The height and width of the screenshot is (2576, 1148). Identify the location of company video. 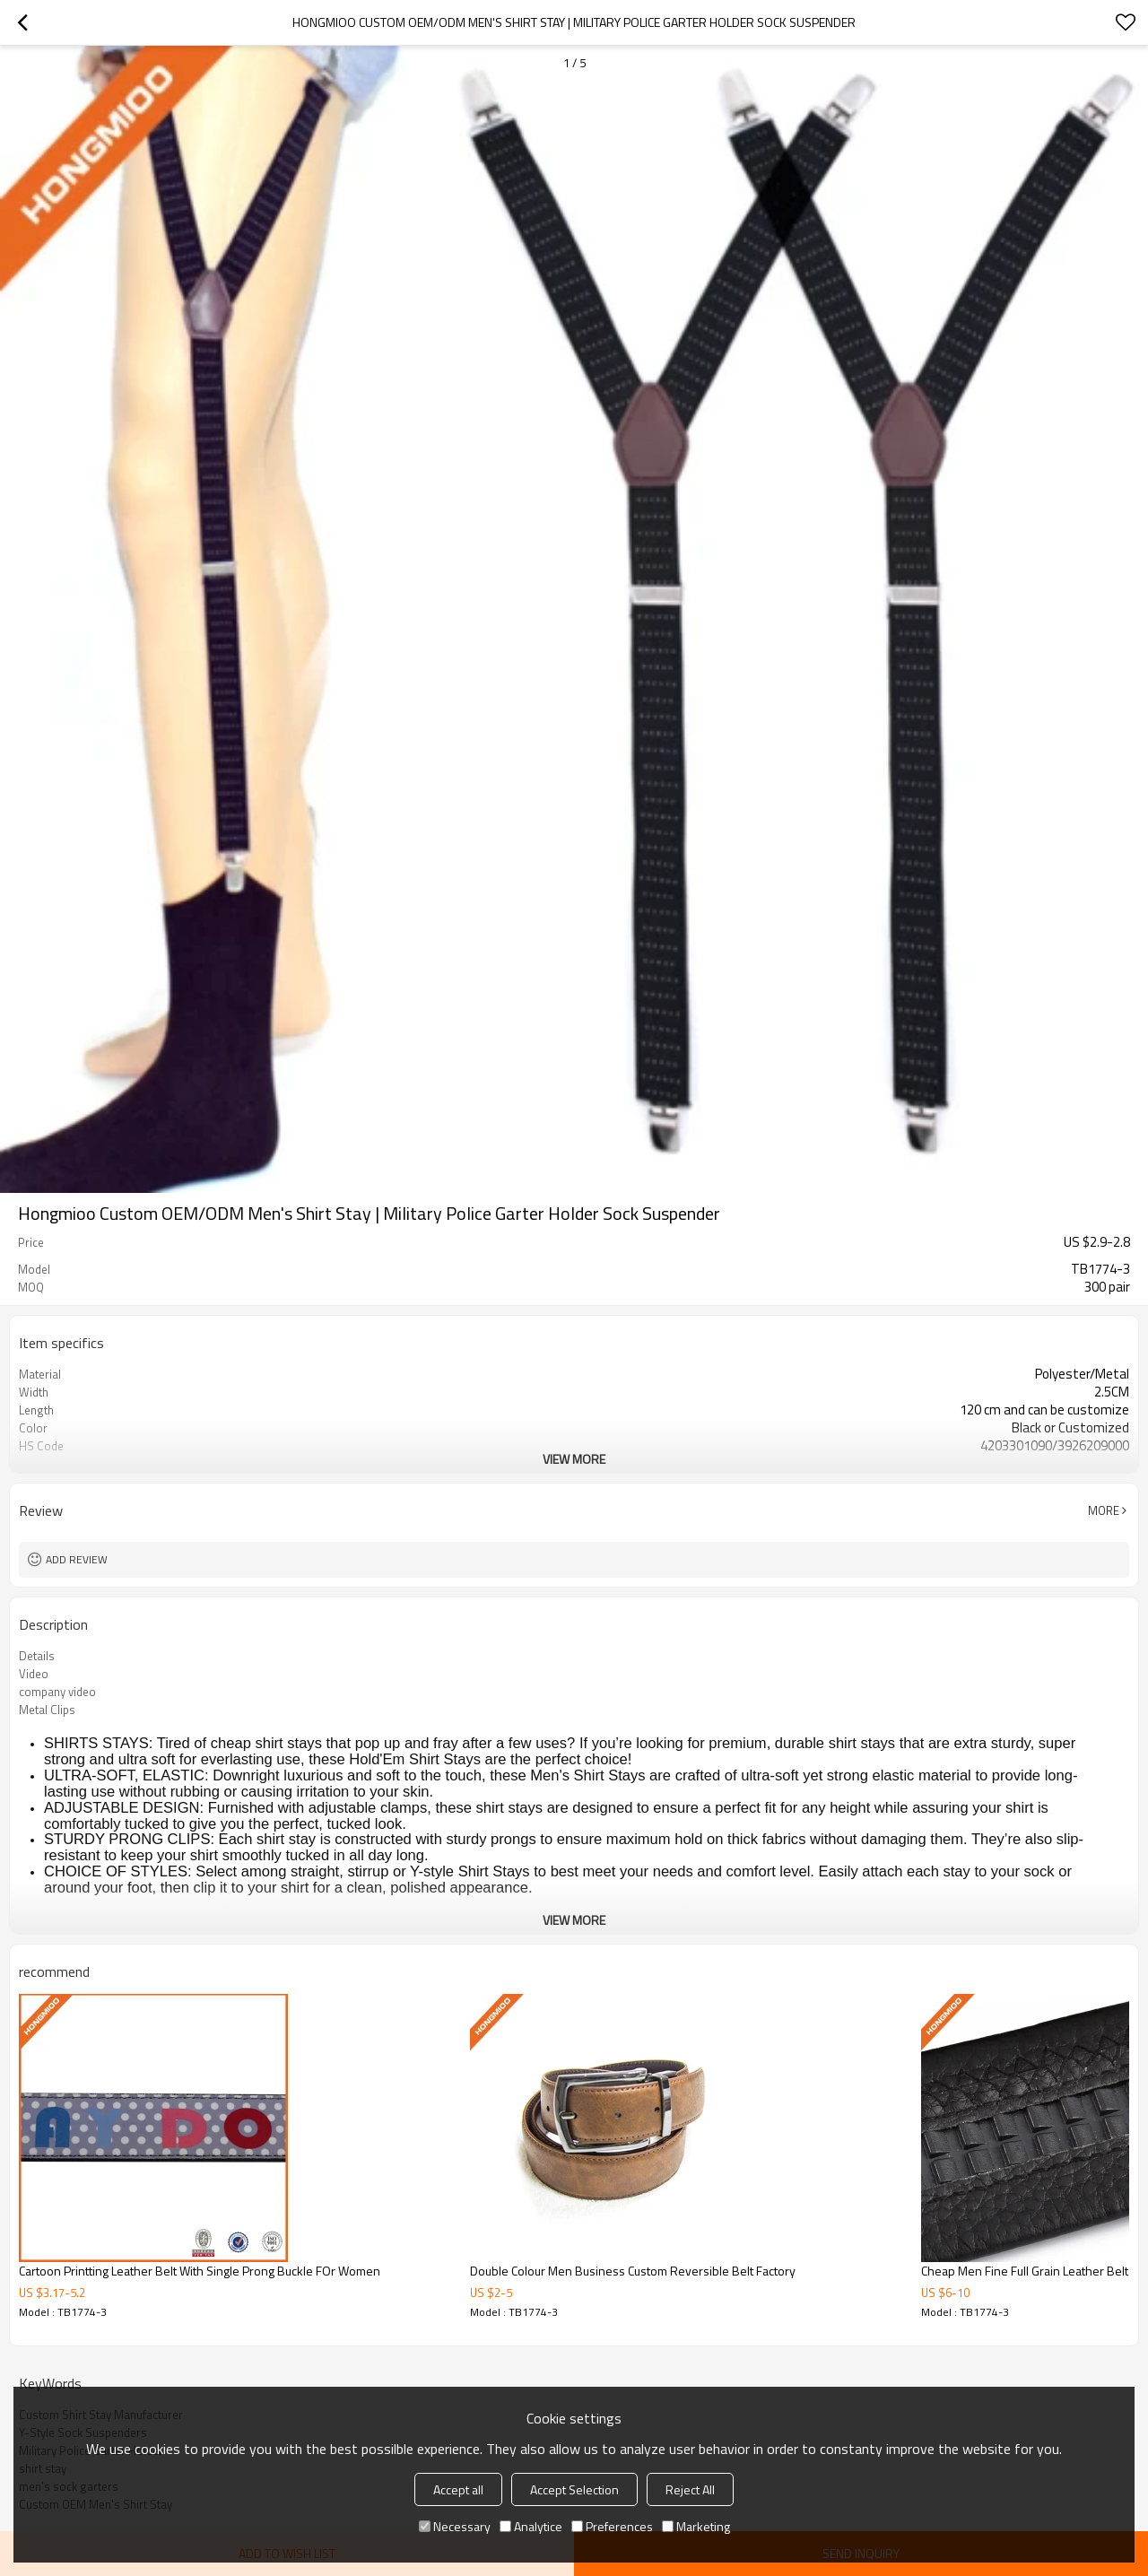
(57, 1692).